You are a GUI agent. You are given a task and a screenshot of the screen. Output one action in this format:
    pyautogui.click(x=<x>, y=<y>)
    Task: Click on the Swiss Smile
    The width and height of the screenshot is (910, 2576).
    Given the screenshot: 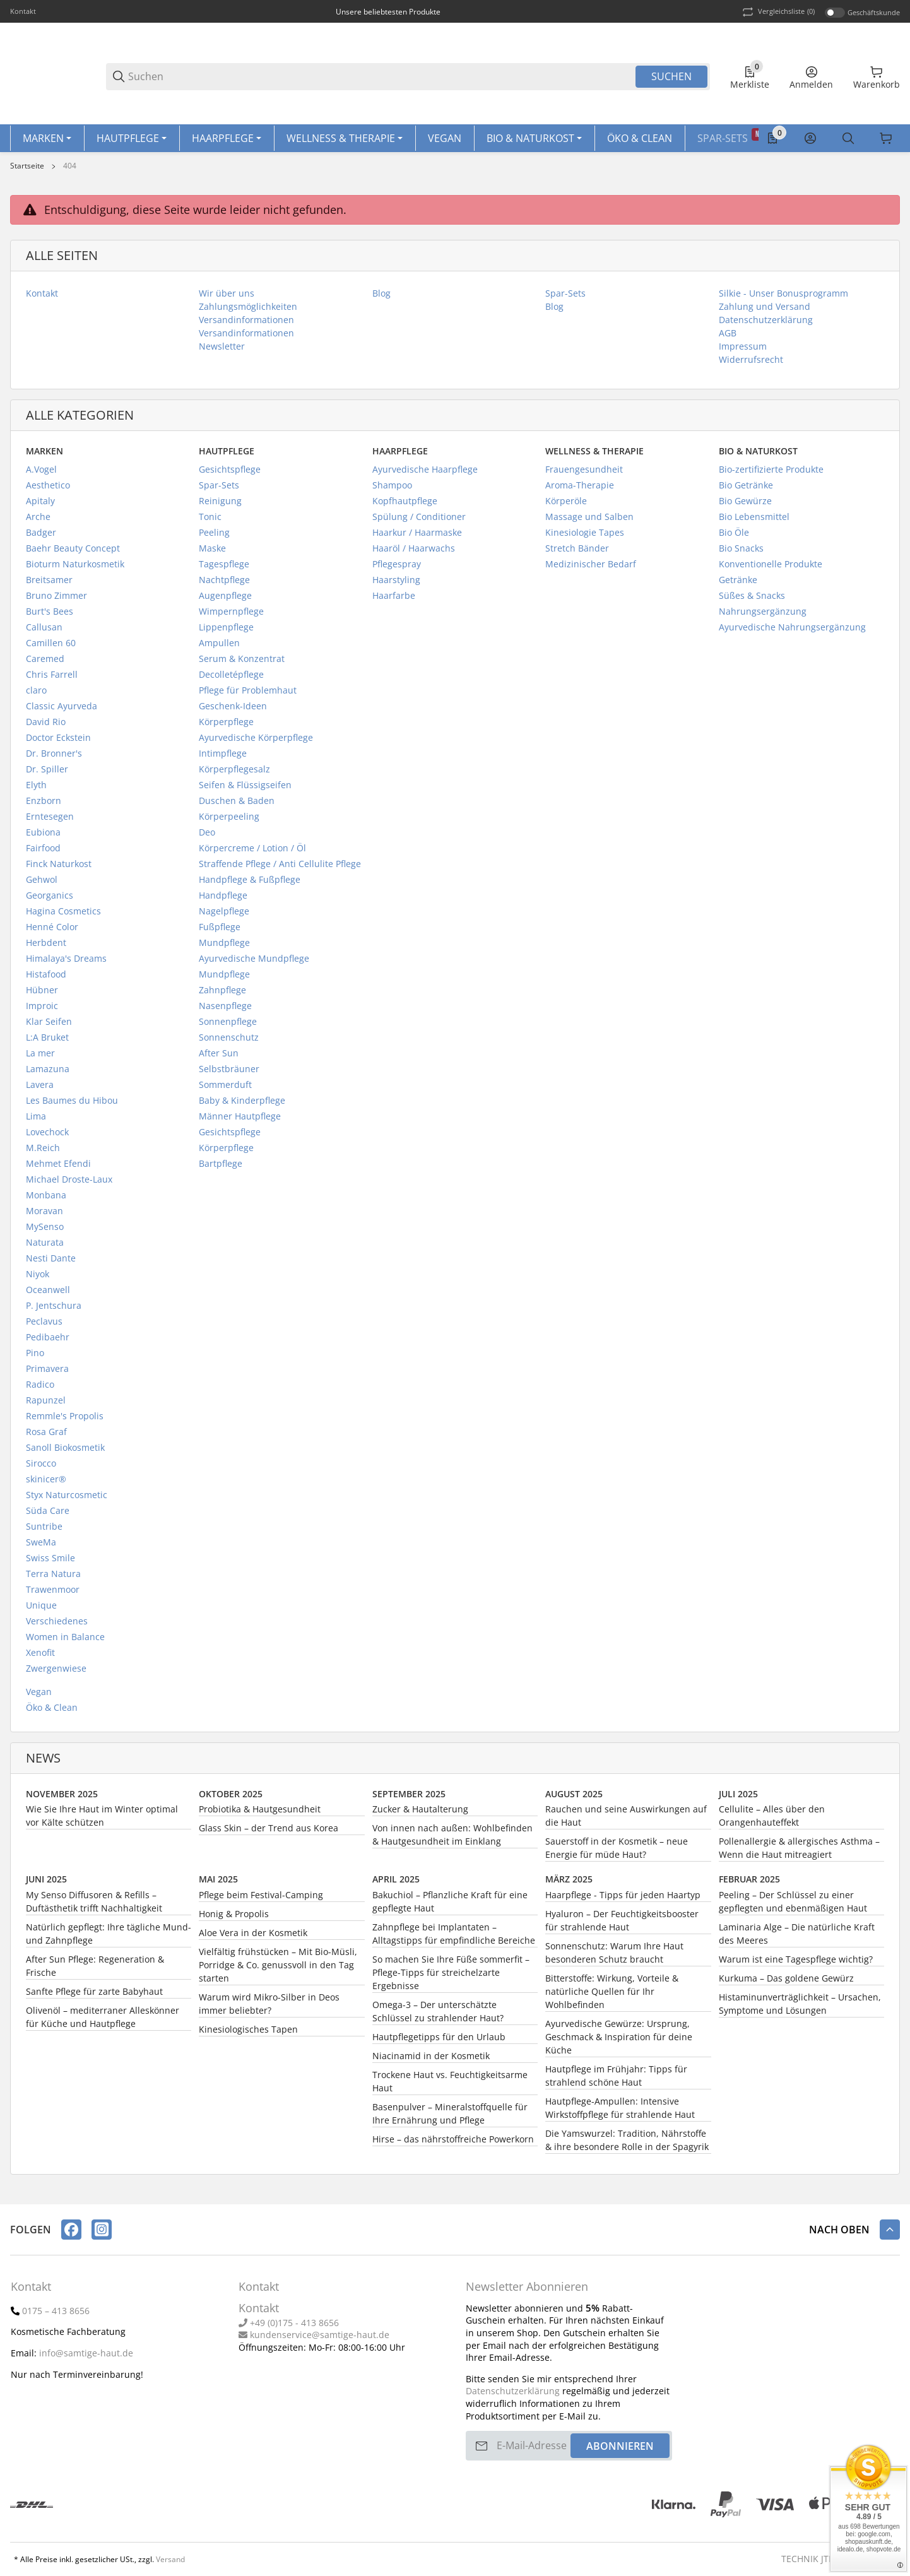 What is the action you would take?
    pyautogui.click(x=50, y=1562)
    